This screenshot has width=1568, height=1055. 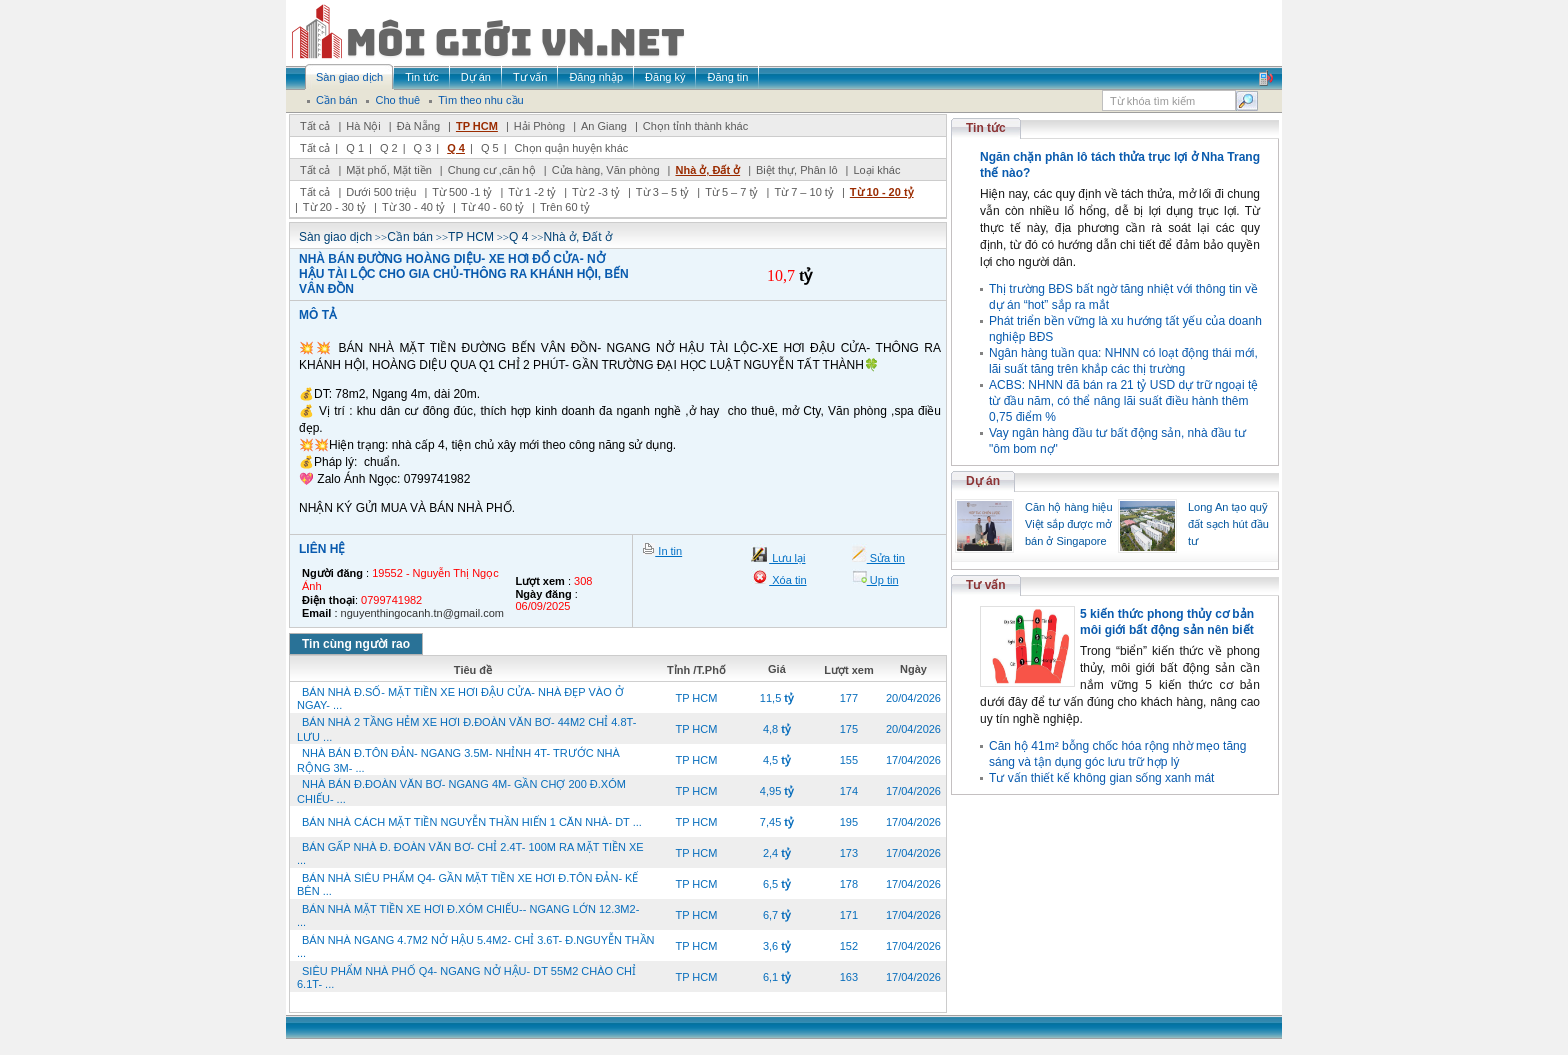 What do you see at coordinates (466, 729) in the screenshot?
I see `BÁN NHÀ 2 TẦNG HẺM XE HƠI Đ.ĐOÀN VĂN BƠ- 44M2 CHỈ 4.8T- LƯU ...` at bounding box center [466, 729].